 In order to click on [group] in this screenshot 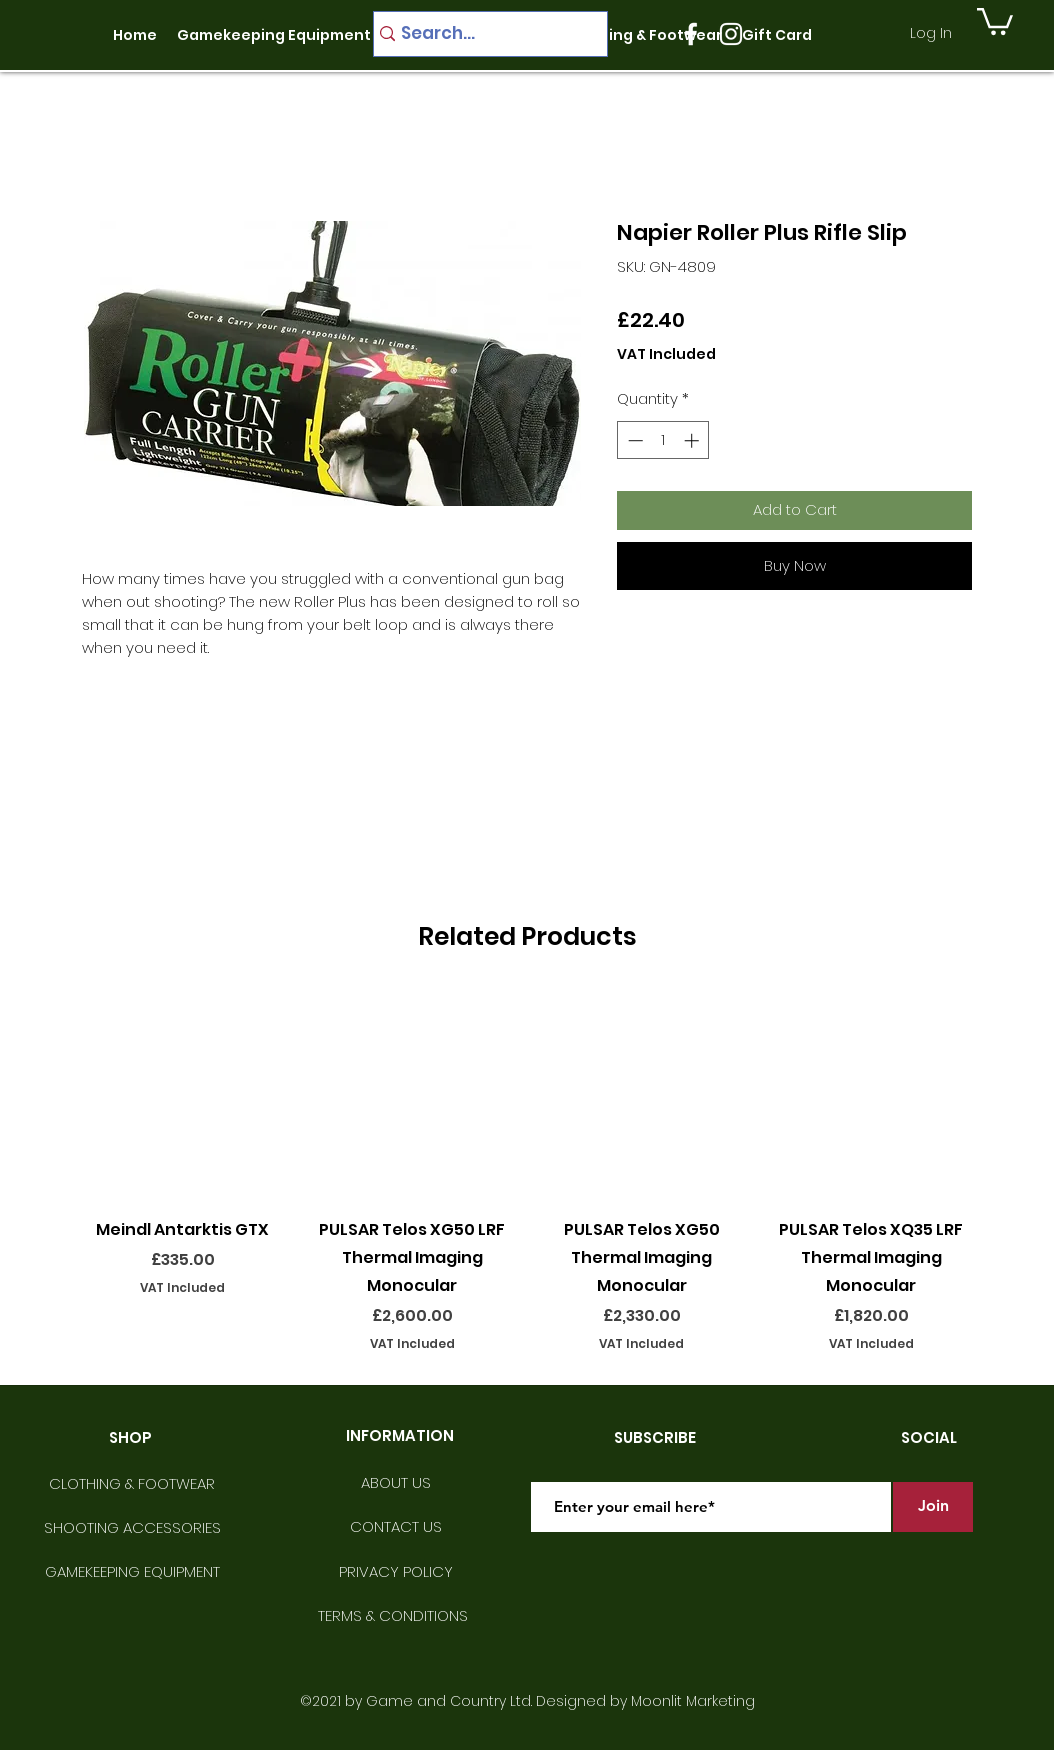, I will do `click(527, 1171)`.